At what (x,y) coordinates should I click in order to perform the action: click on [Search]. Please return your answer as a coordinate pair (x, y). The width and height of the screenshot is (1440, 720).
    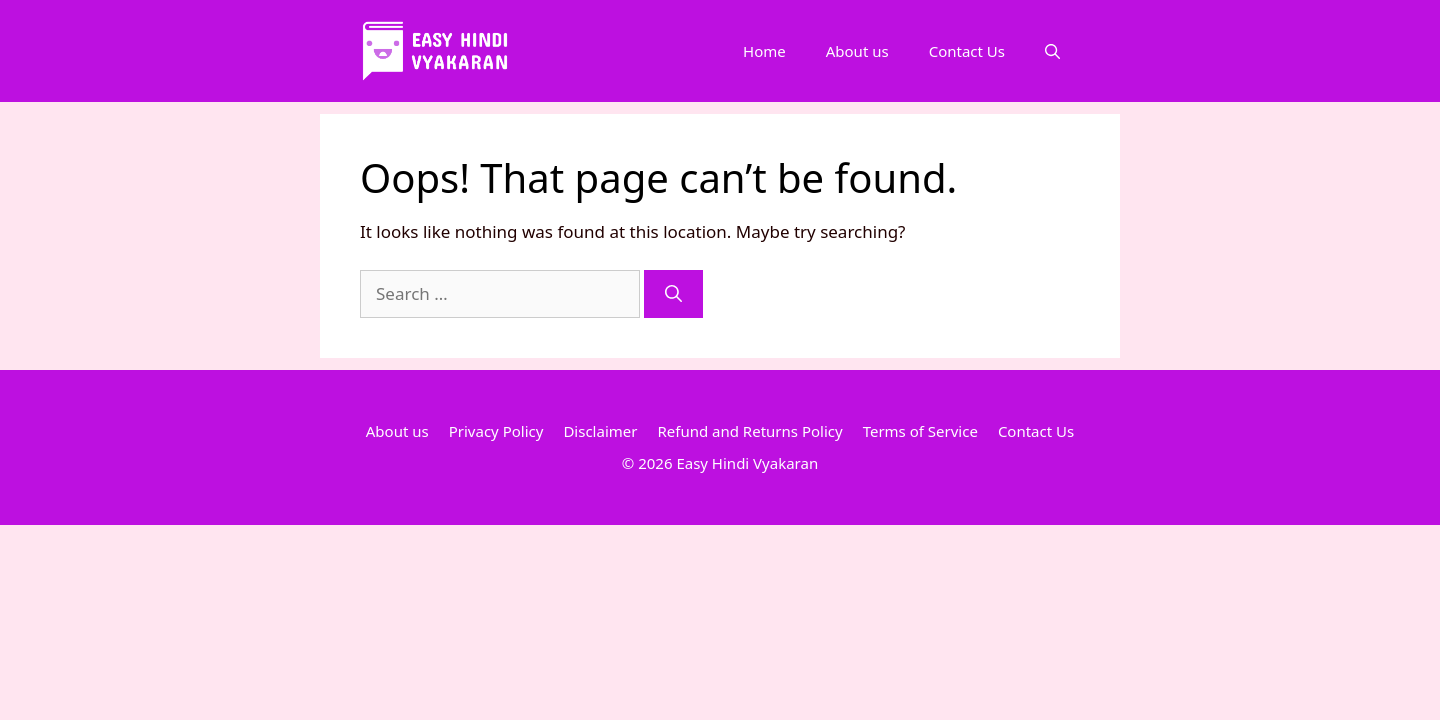
    Looking at the image, I should click on (673, 294).